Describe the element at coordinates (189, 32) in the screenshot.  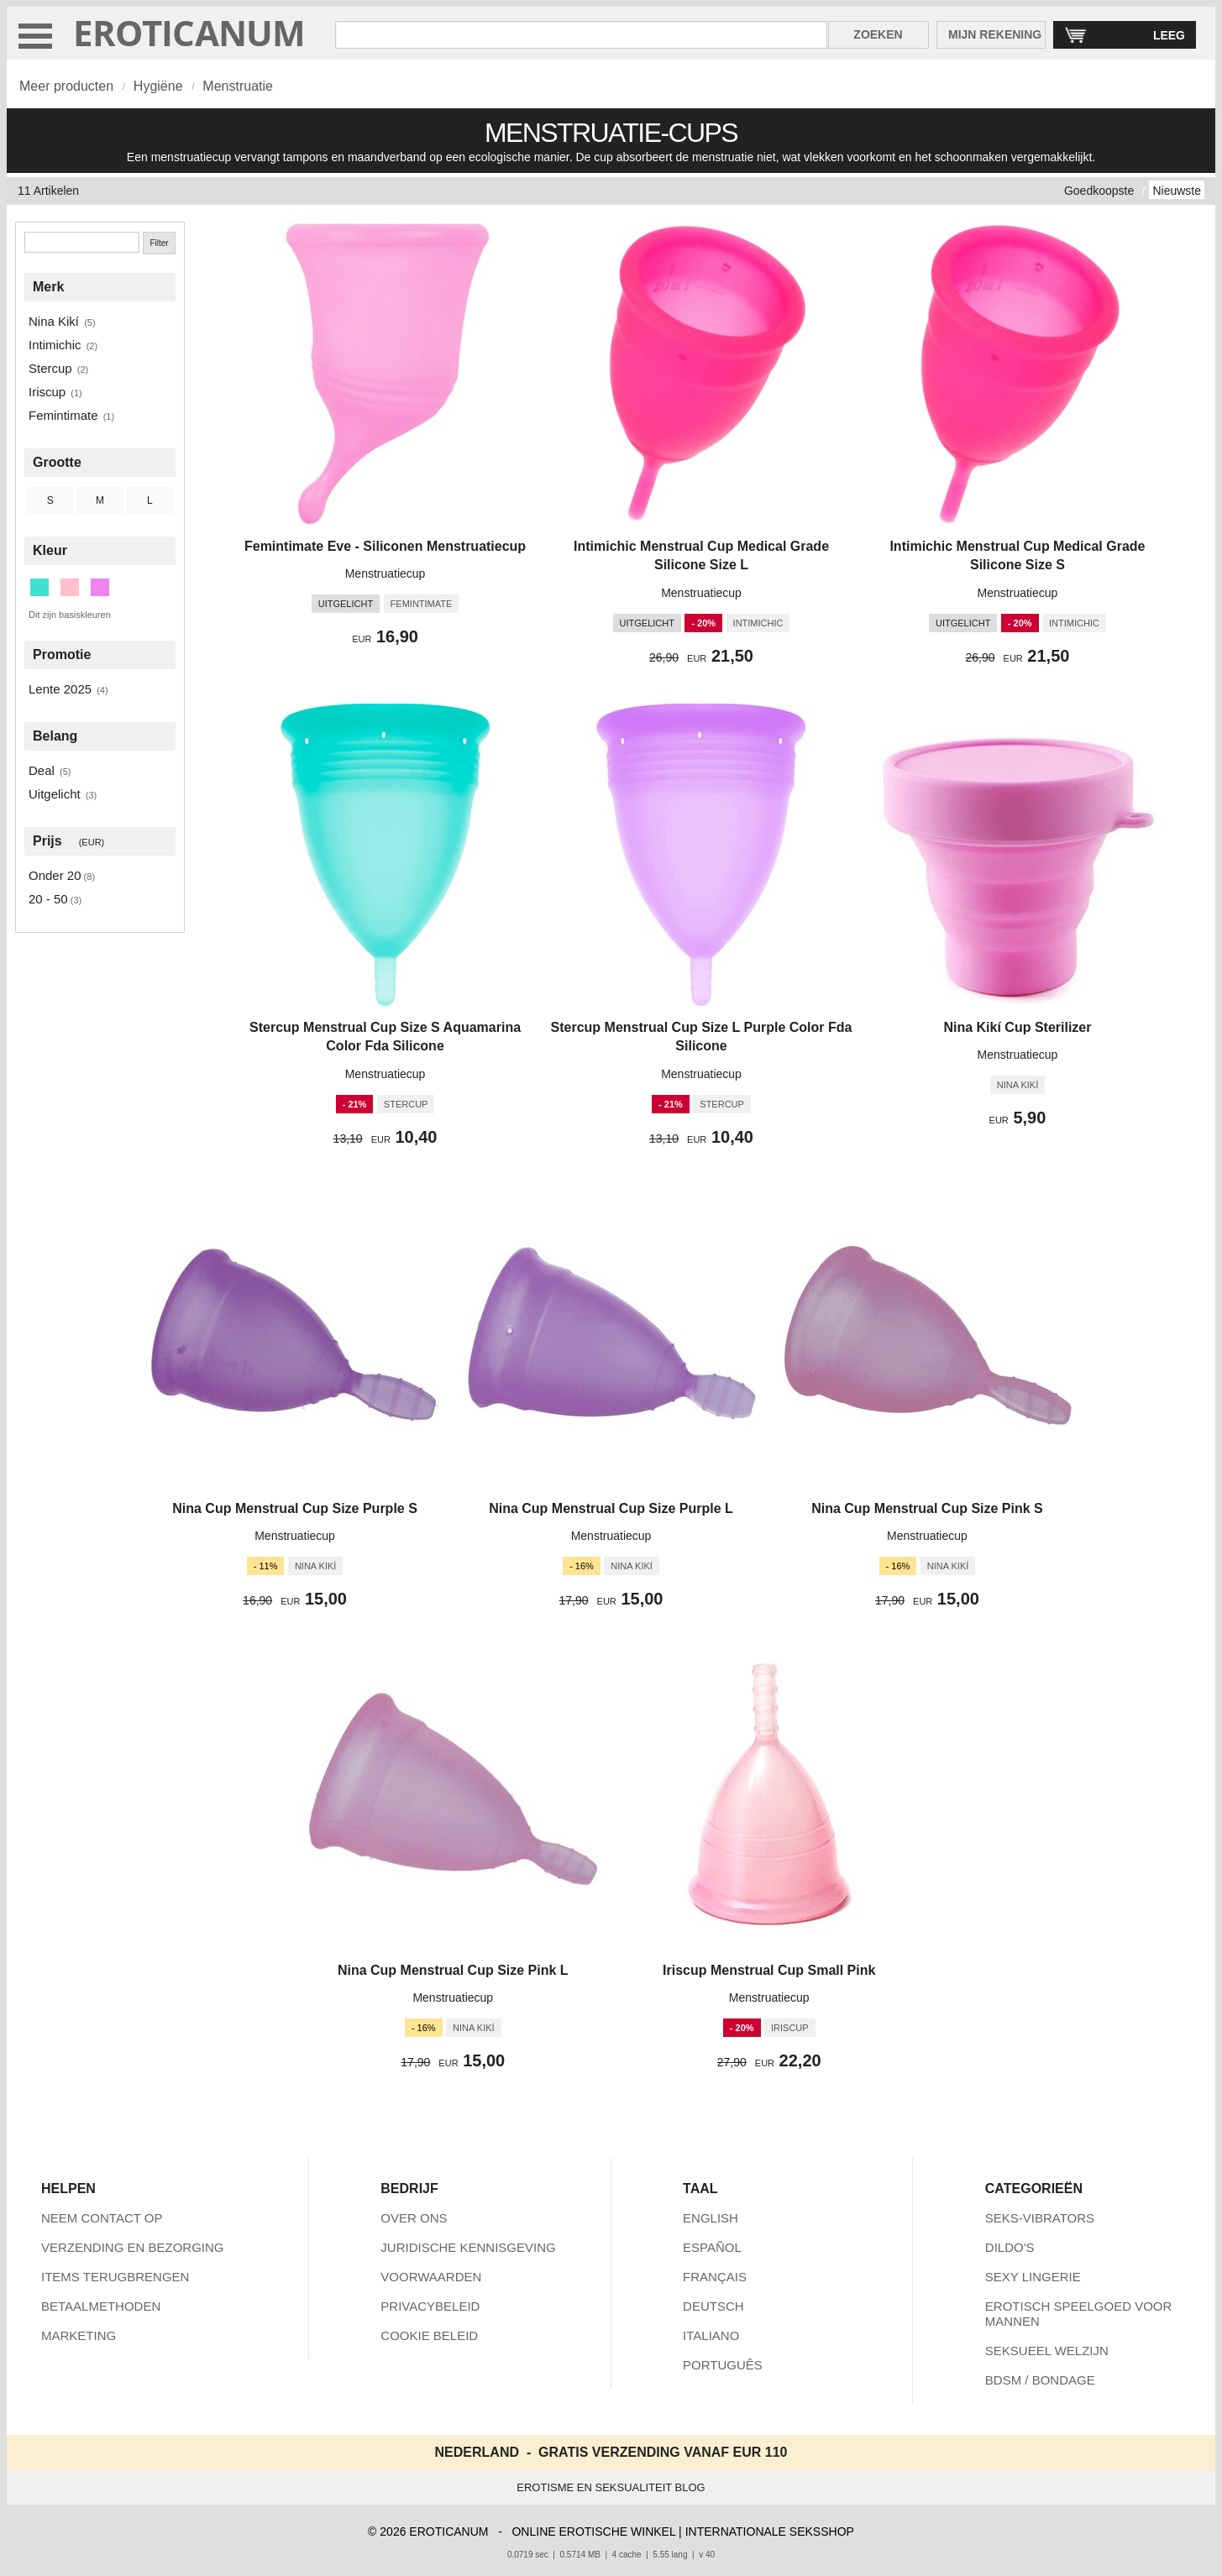
I see `EROTICANUM` at that location.